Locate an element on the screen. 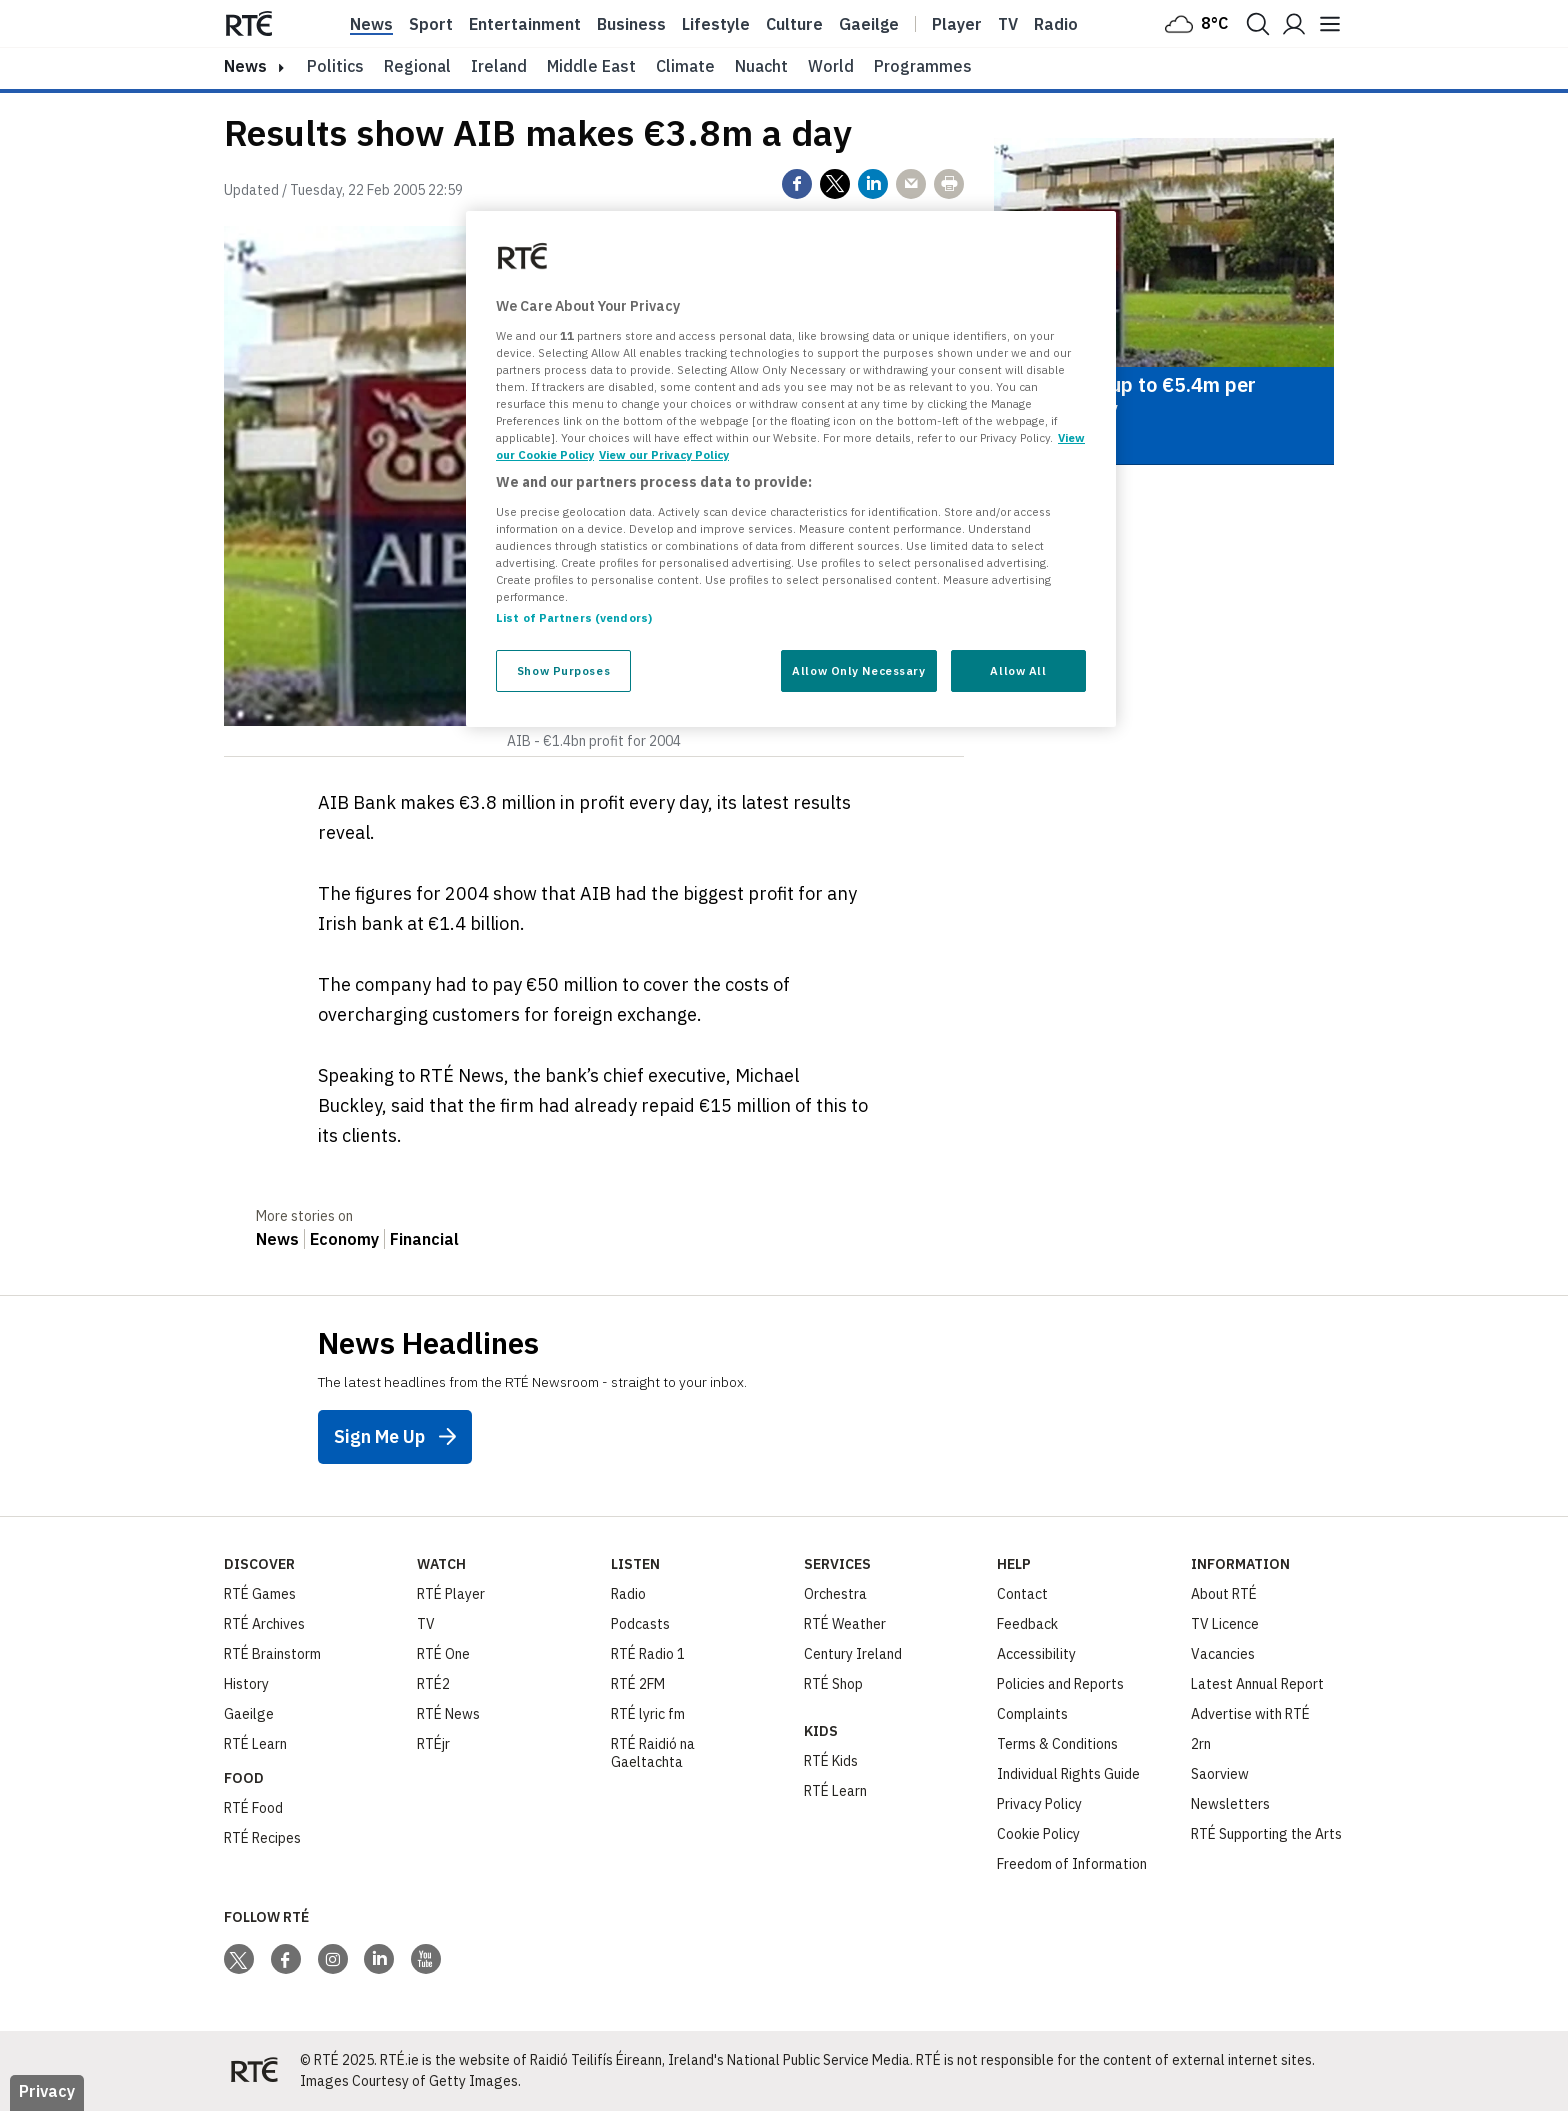  RTÉ Supporting the Arts is located at coordinates (1266, 1834).